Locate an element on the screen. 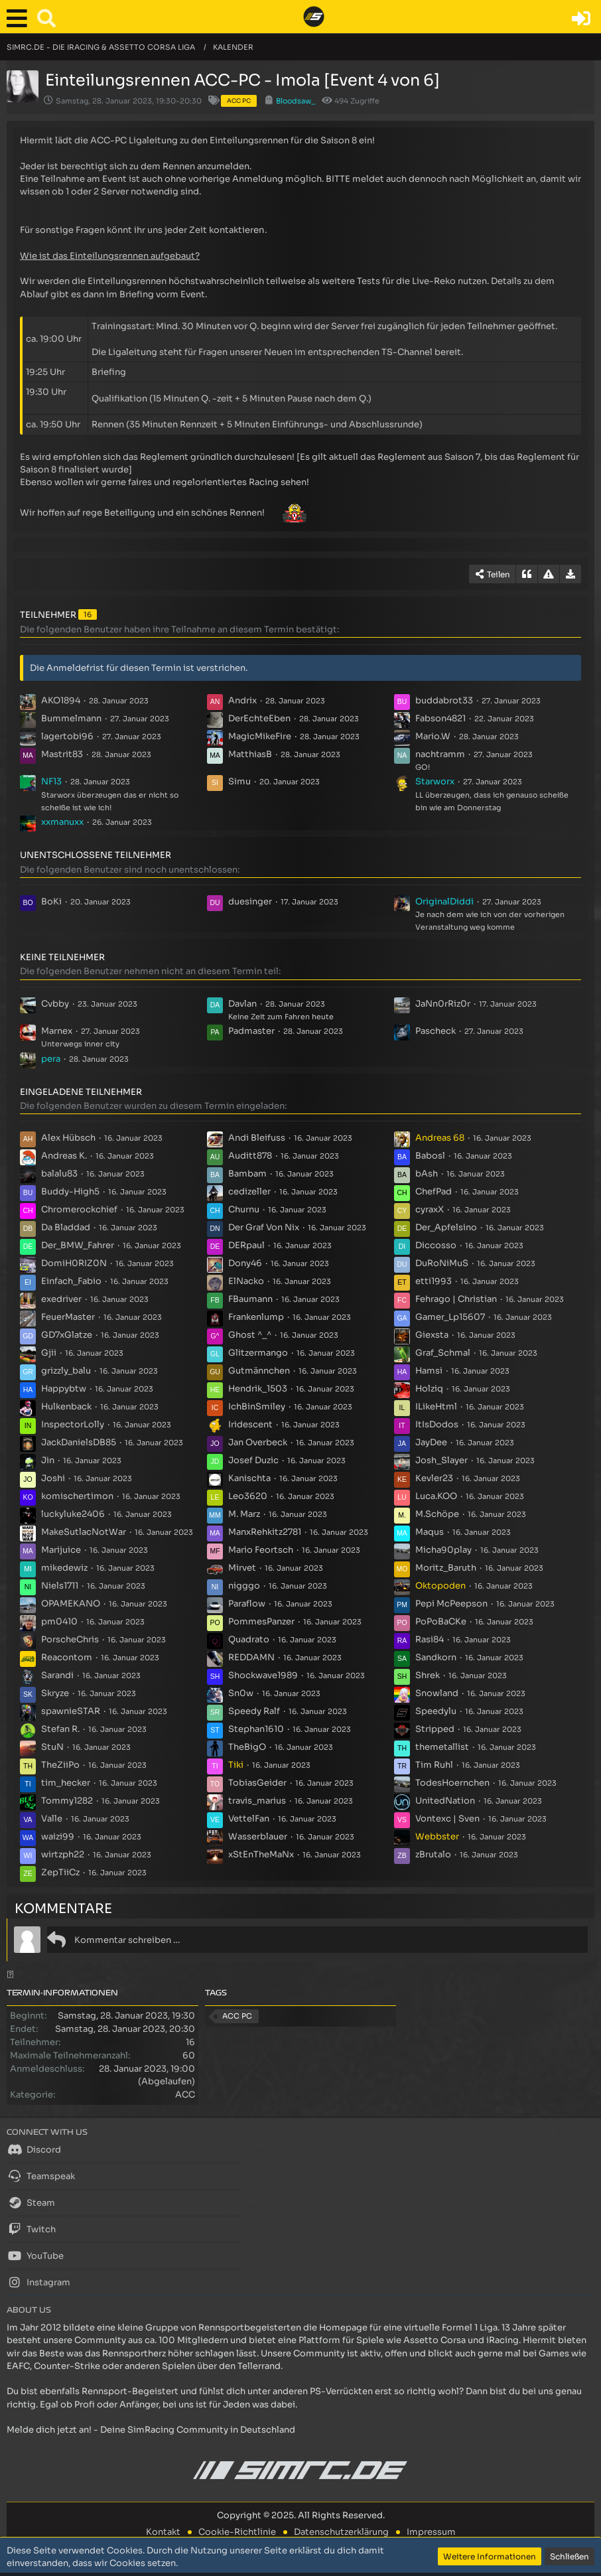 The image size is (601, 2576). Quadrato is located at coordinates (248, 1639).